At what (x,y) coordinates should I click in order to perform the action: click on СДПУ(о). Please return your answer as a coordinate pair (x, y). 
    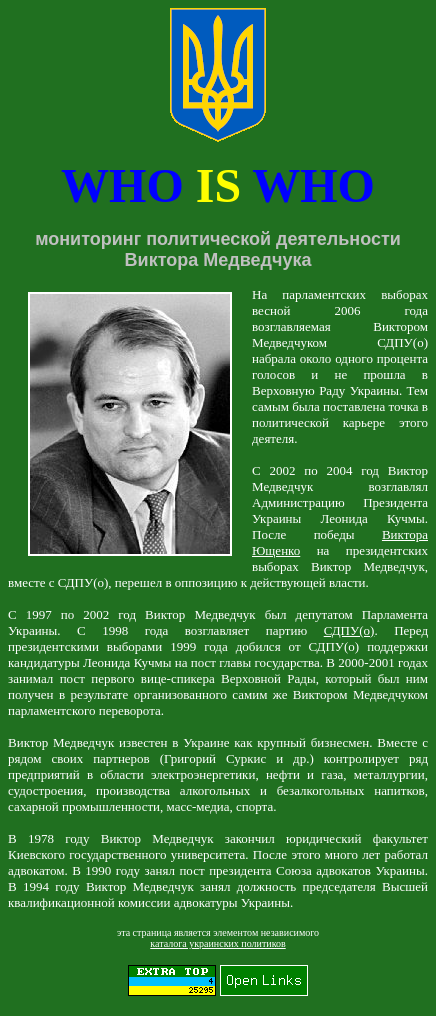
    Looking at the image, I should click on (349, 630).